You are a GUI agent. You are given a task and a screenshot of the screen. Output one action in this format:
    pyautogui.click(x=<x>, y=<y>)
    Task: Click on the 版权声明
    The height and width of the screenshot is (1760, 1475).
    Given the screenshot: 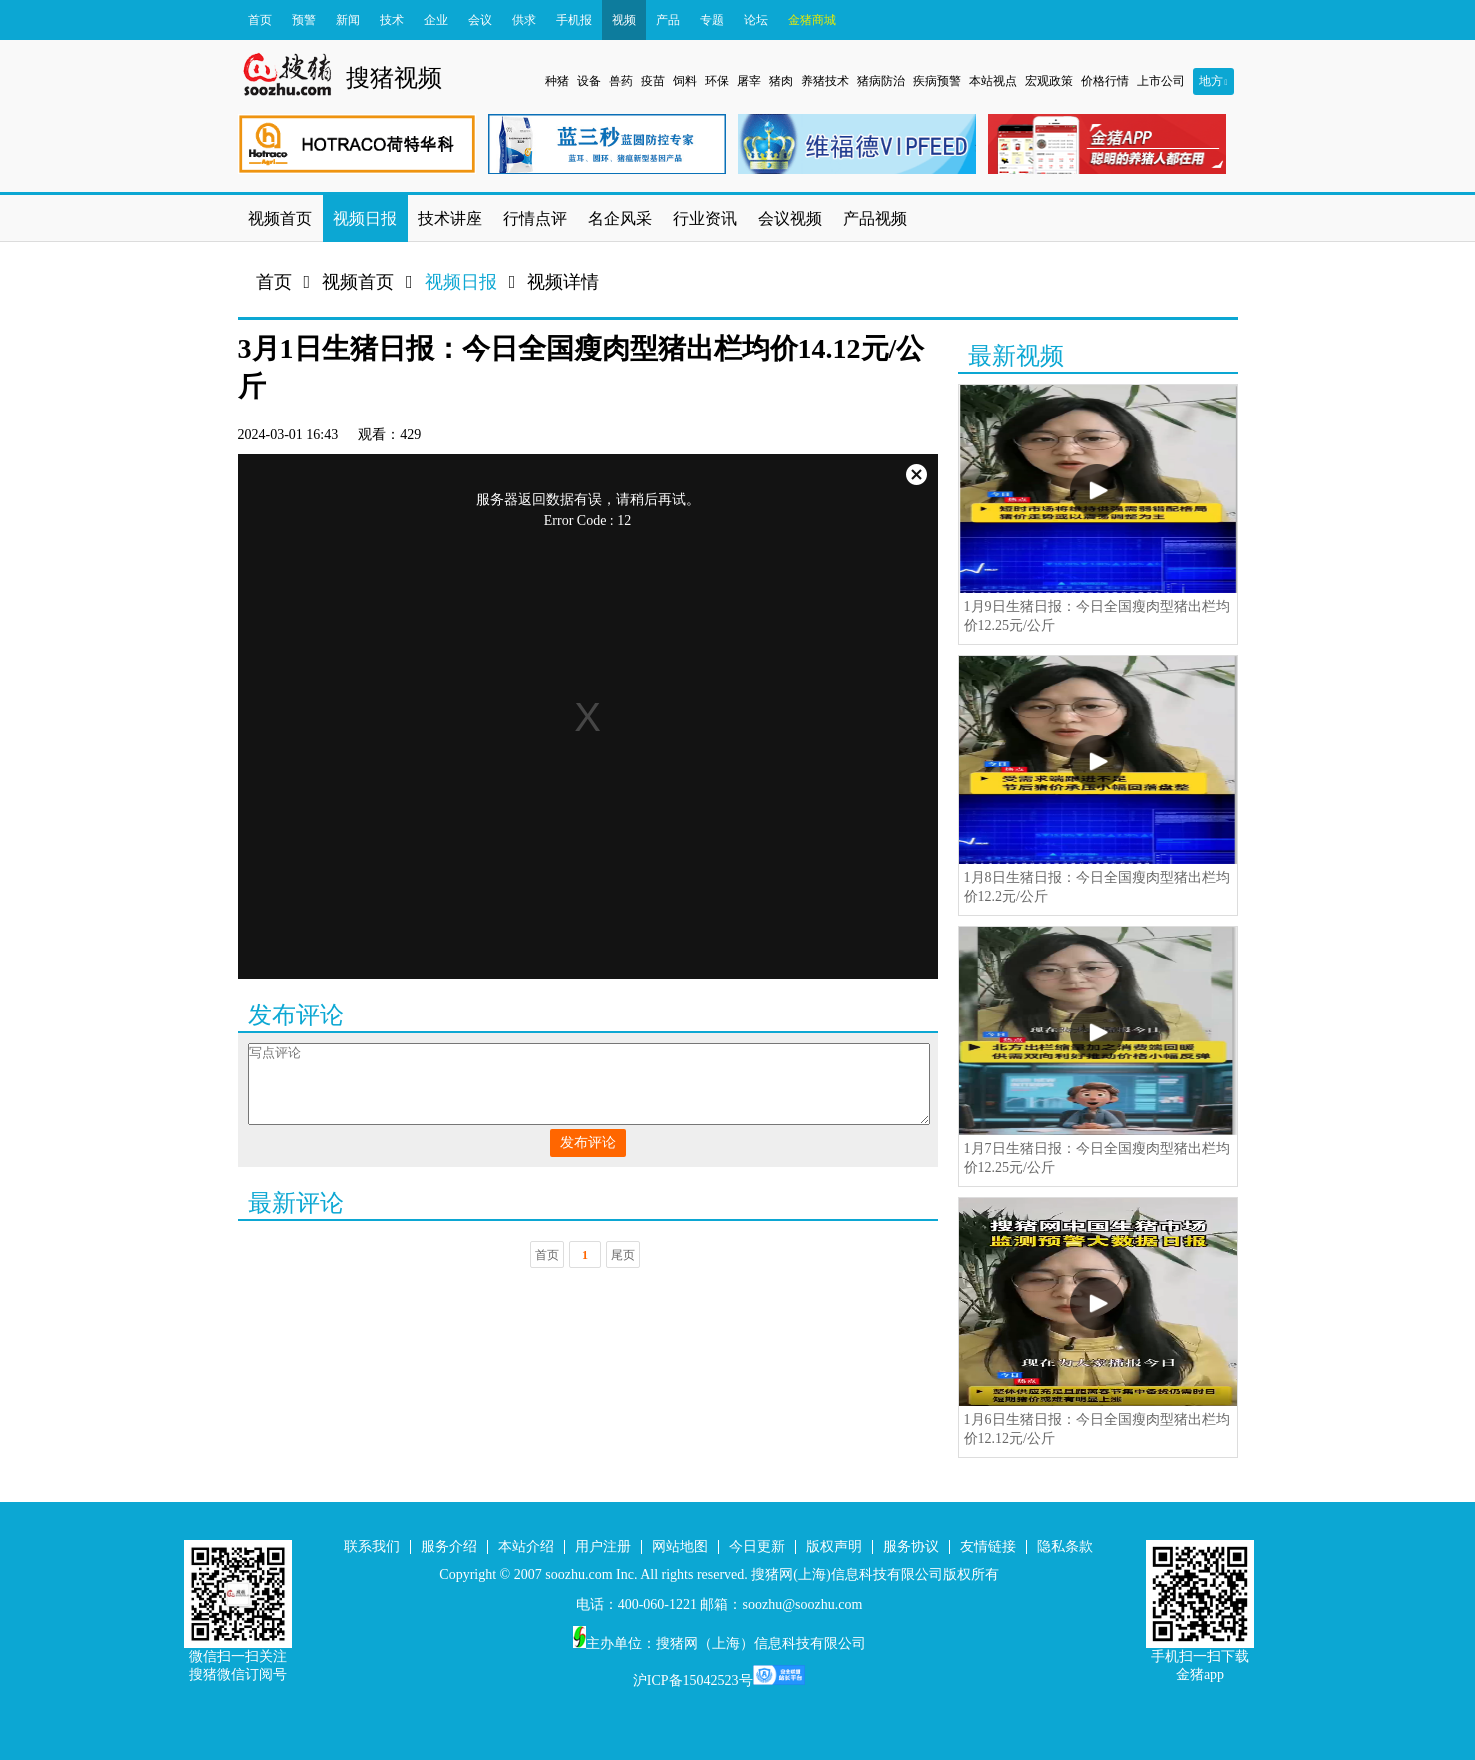 What is the action you would take?
    pyautogui.click(x=834, y=1546)
    